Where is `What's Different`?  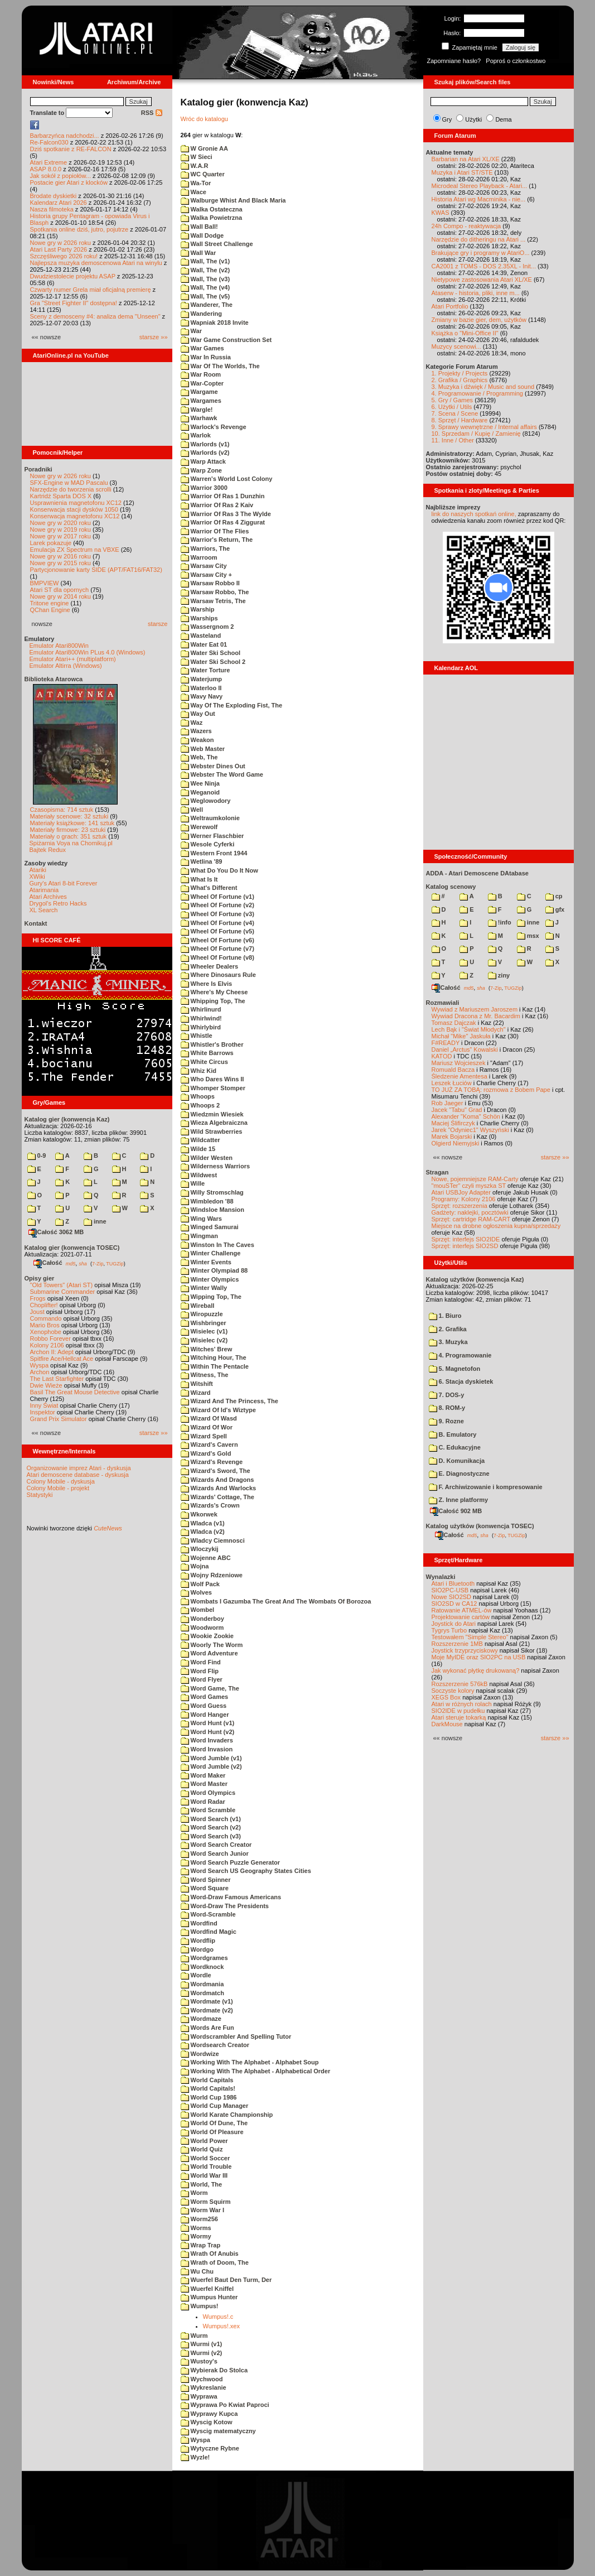
What's Different is located at coordinates (209, 887).